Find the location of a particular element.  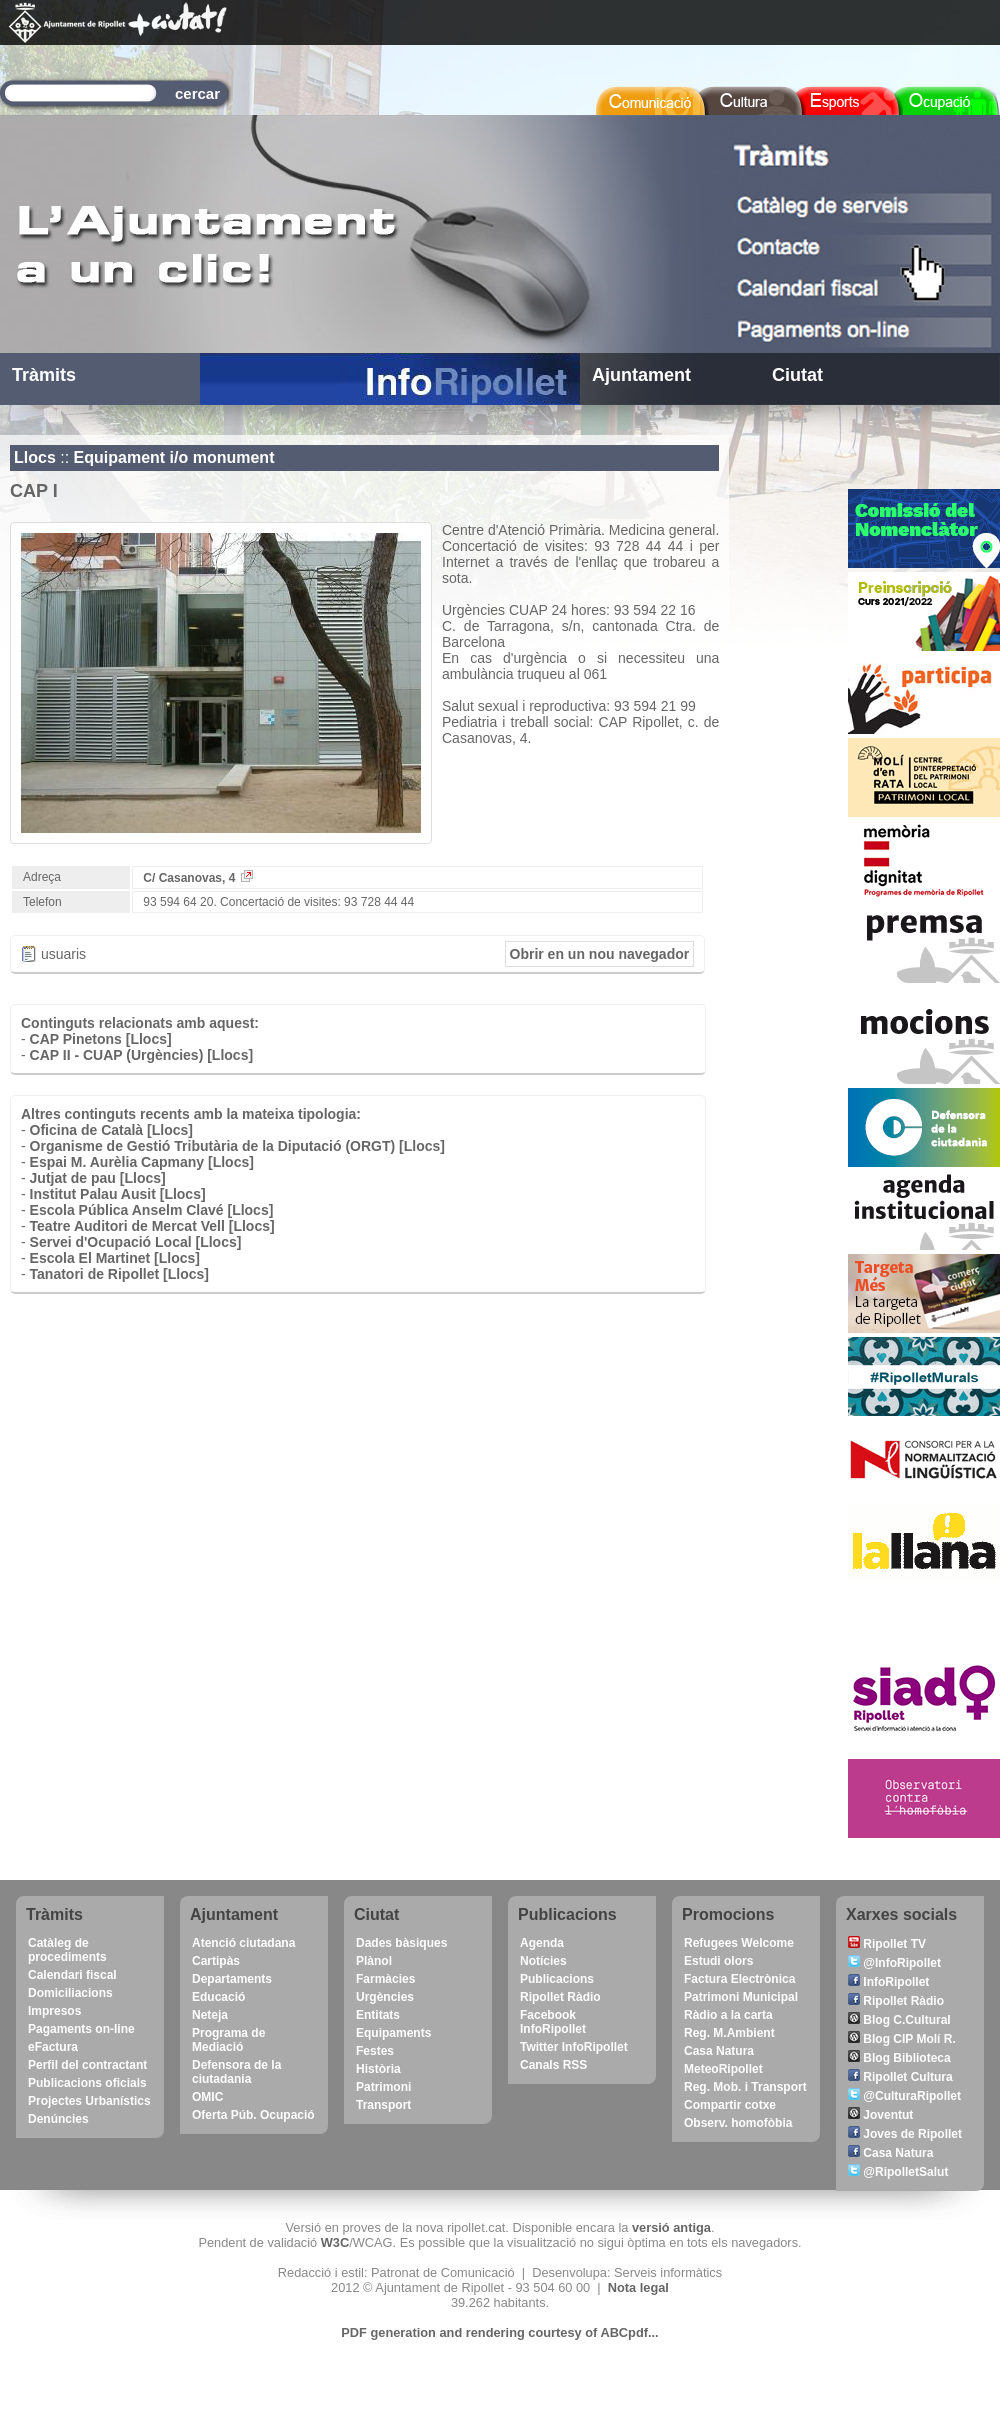

Perfil del contractant is located at coordinates (87, 2065).